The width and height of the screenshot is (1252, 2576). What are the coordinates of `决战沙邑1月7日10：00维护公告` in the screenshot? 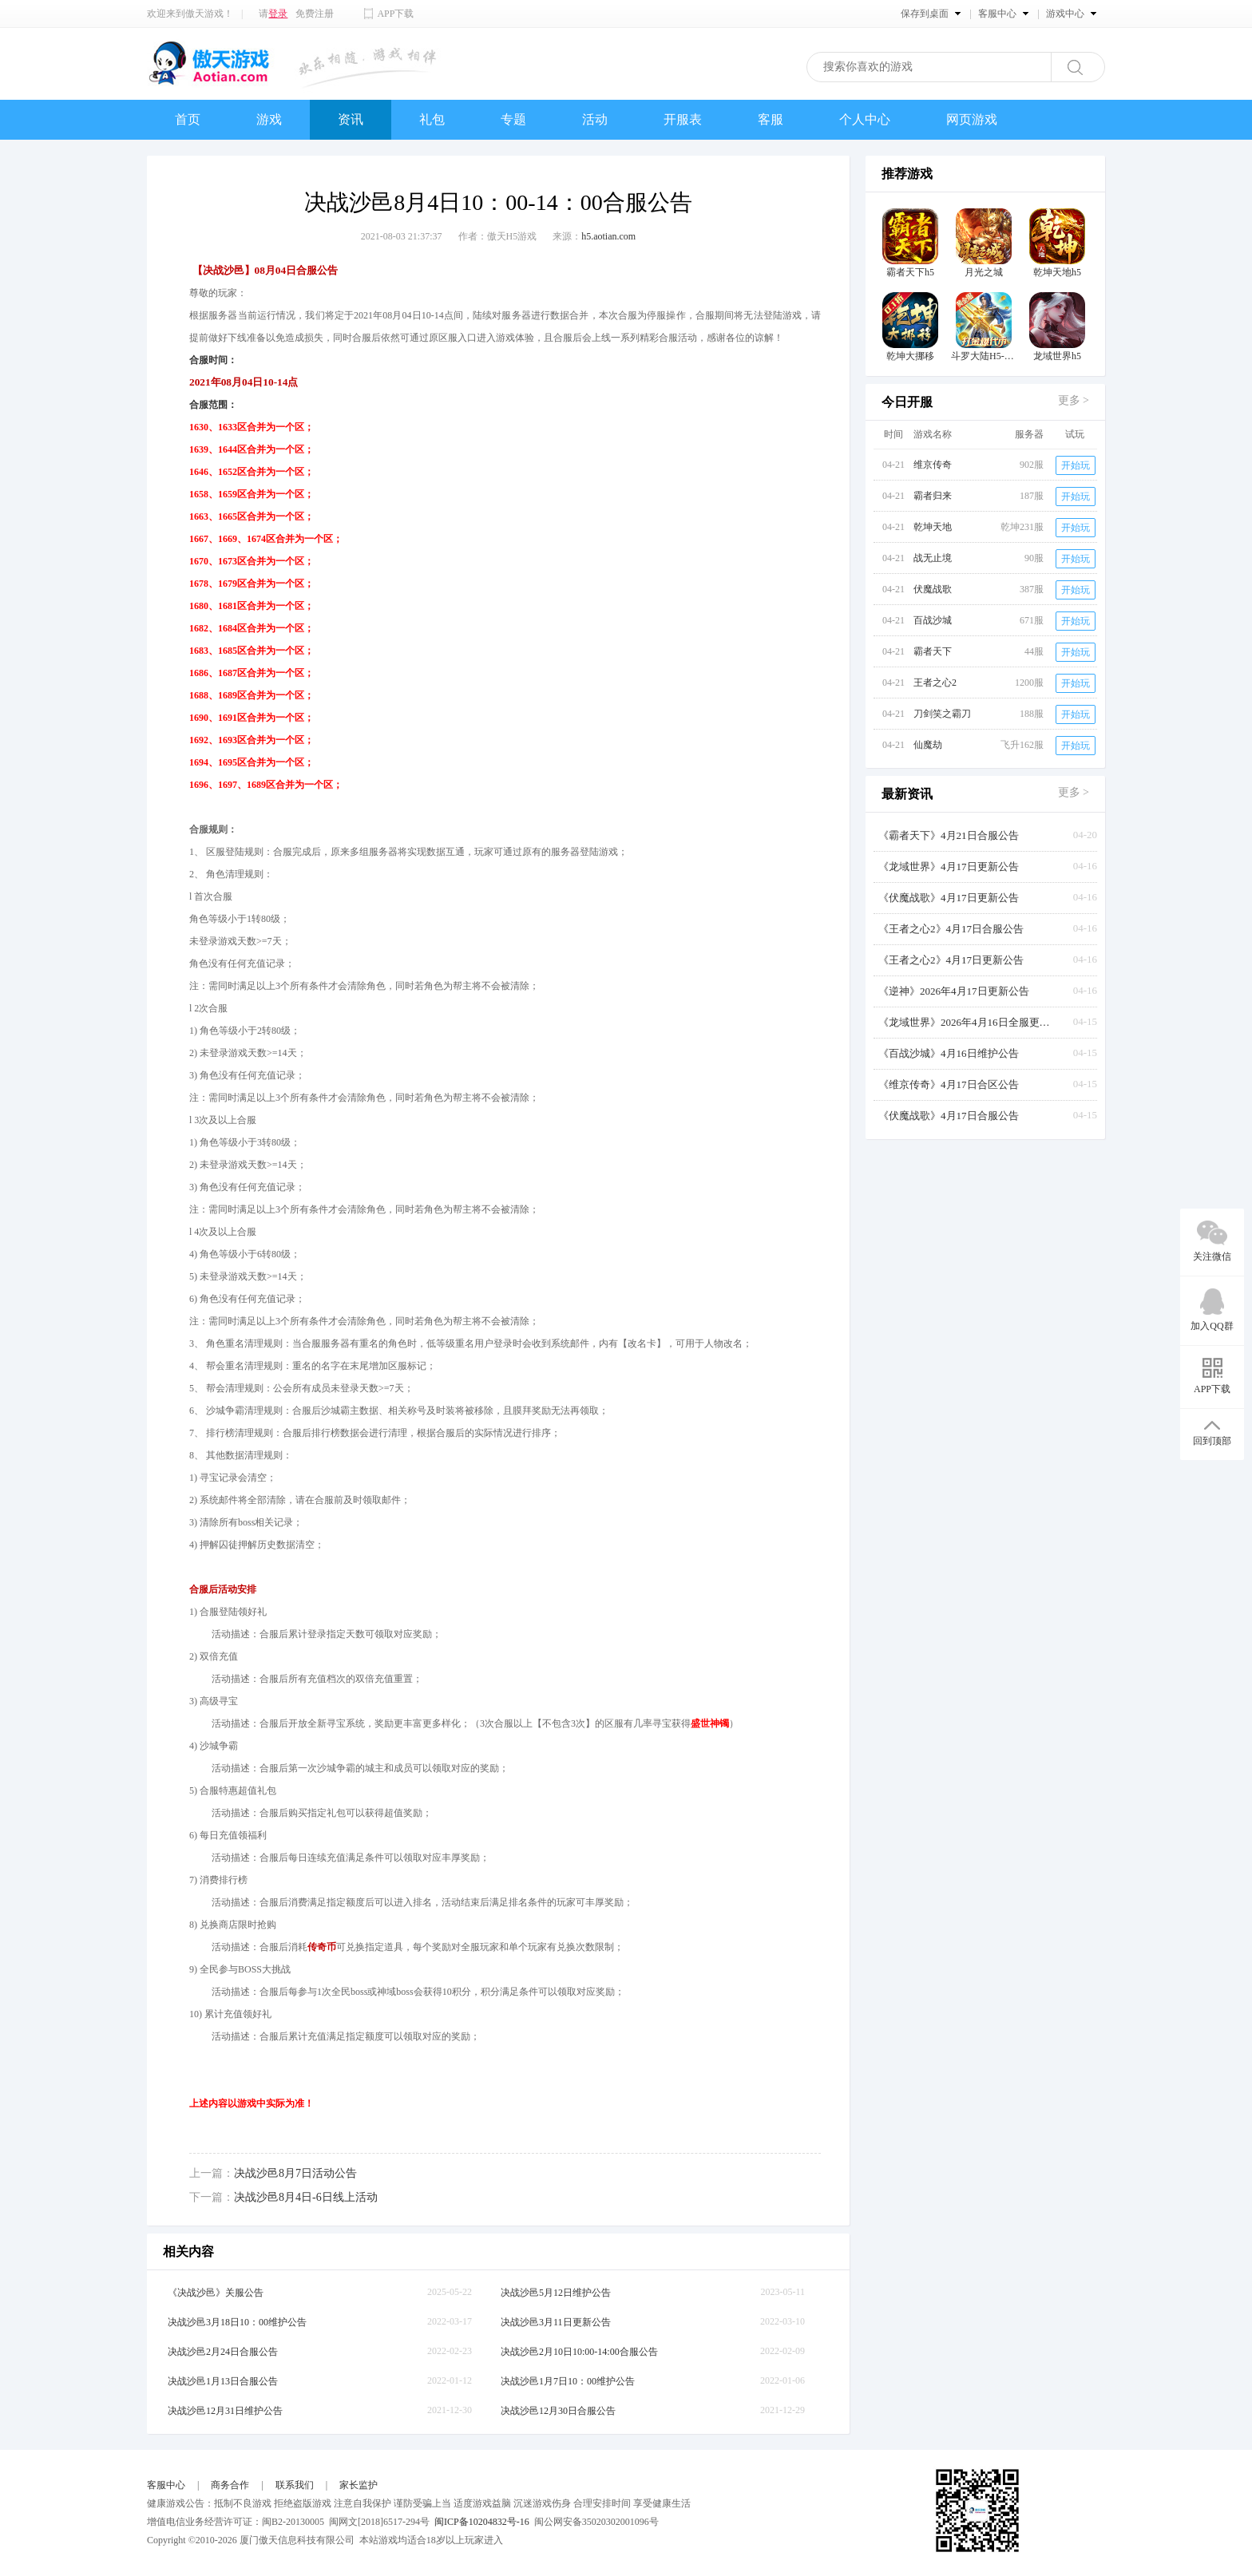 It's located at (568, 2381).